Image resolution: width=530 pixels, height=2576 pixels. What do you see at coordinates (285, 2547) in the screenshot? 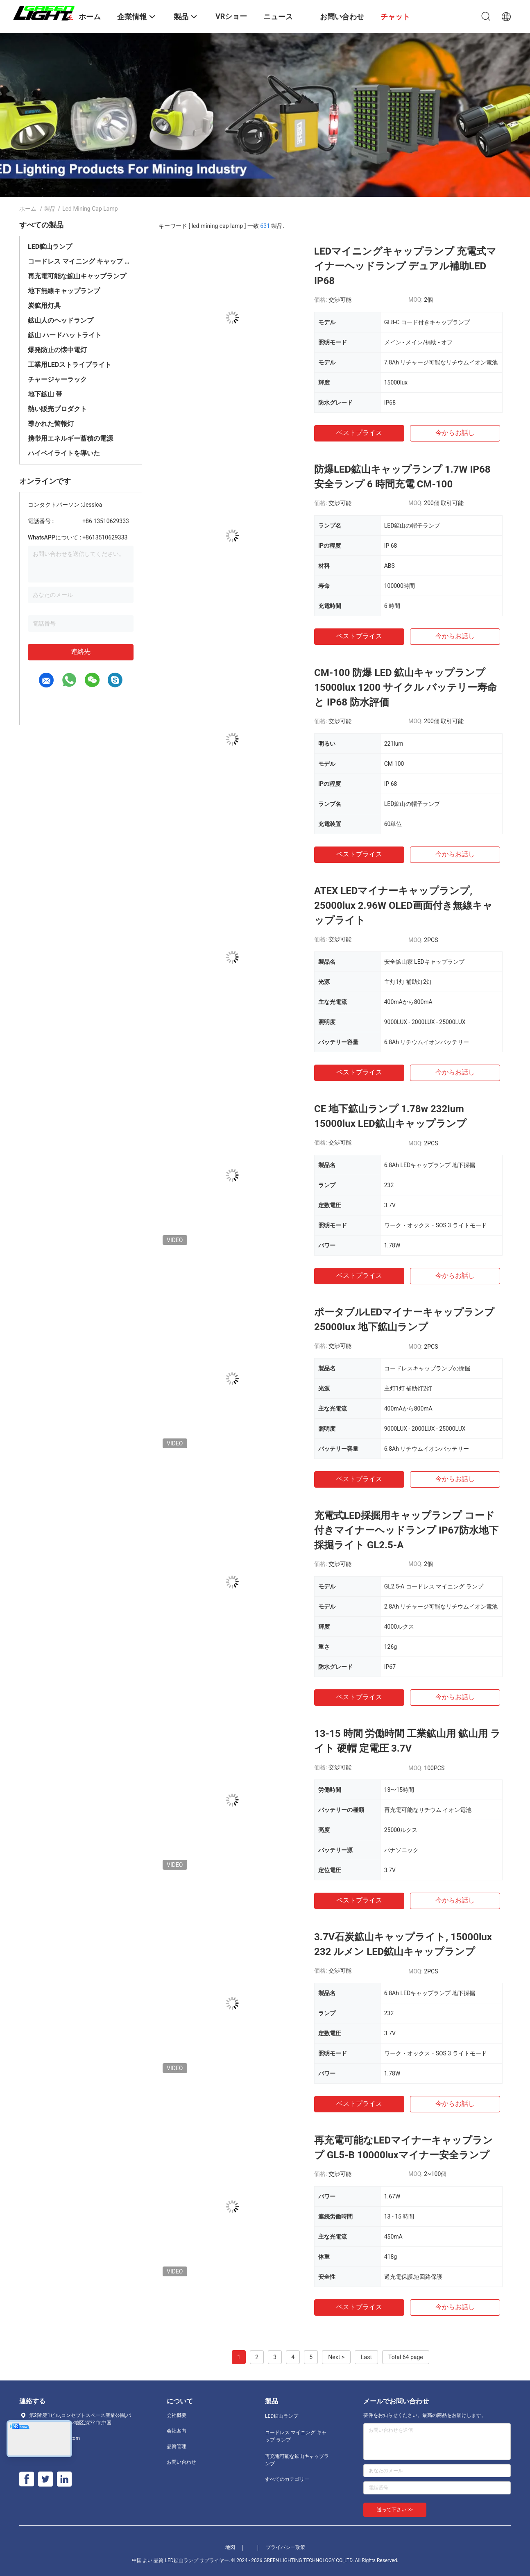
I see `プライバシー政策` at bounding box center [285, 2547].